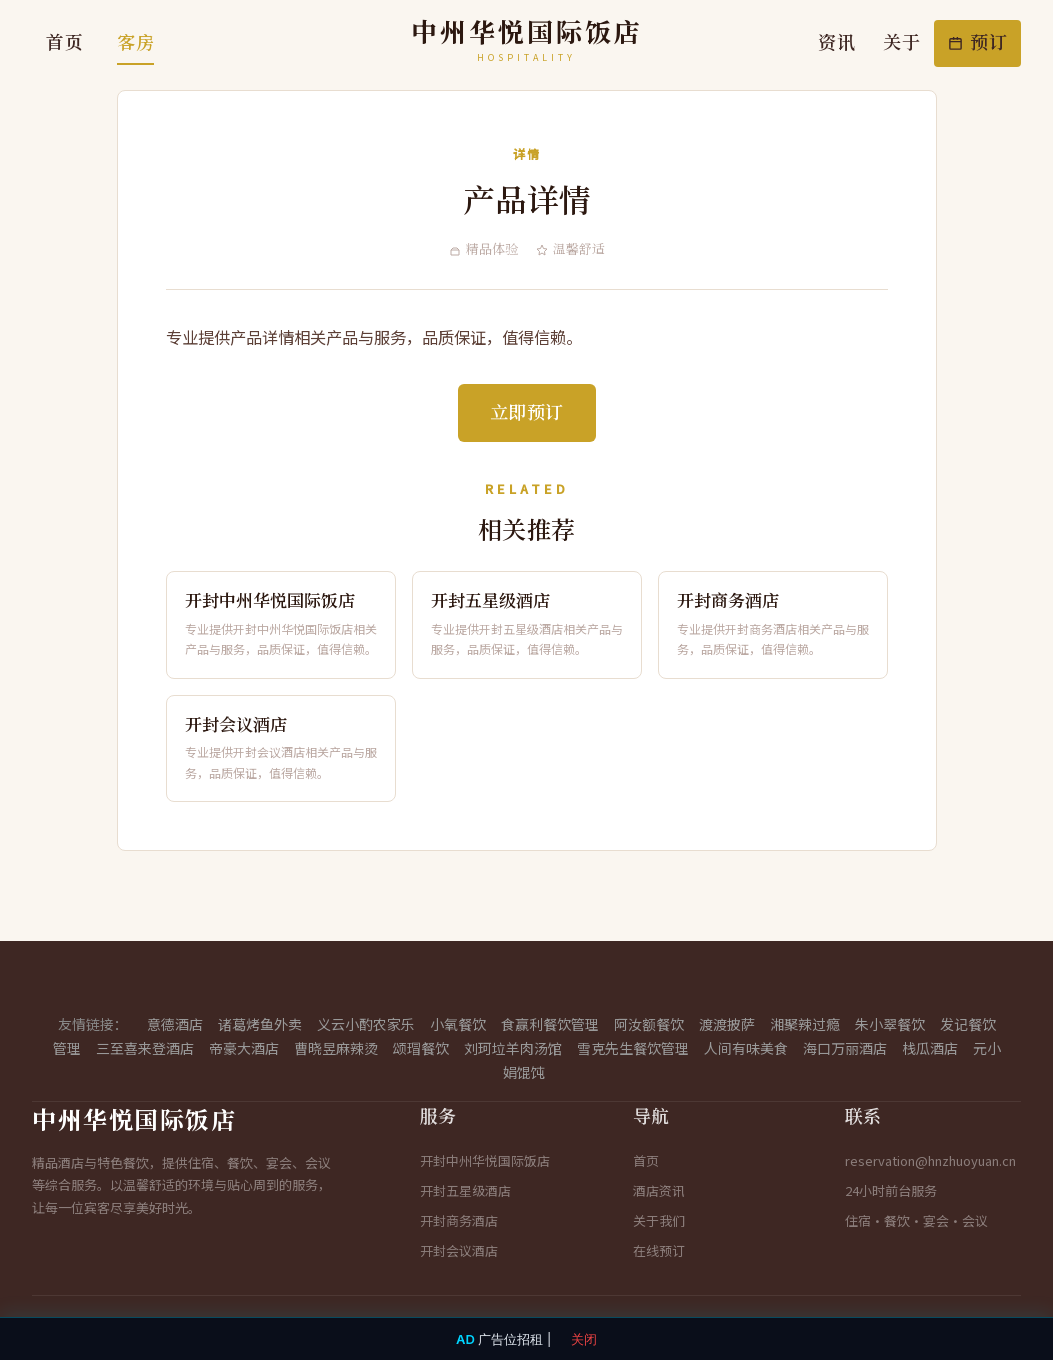 The width and height of the screenshot is (1053, 1360). I want to click on 颂瑁餐饮, so click(421, 1048).